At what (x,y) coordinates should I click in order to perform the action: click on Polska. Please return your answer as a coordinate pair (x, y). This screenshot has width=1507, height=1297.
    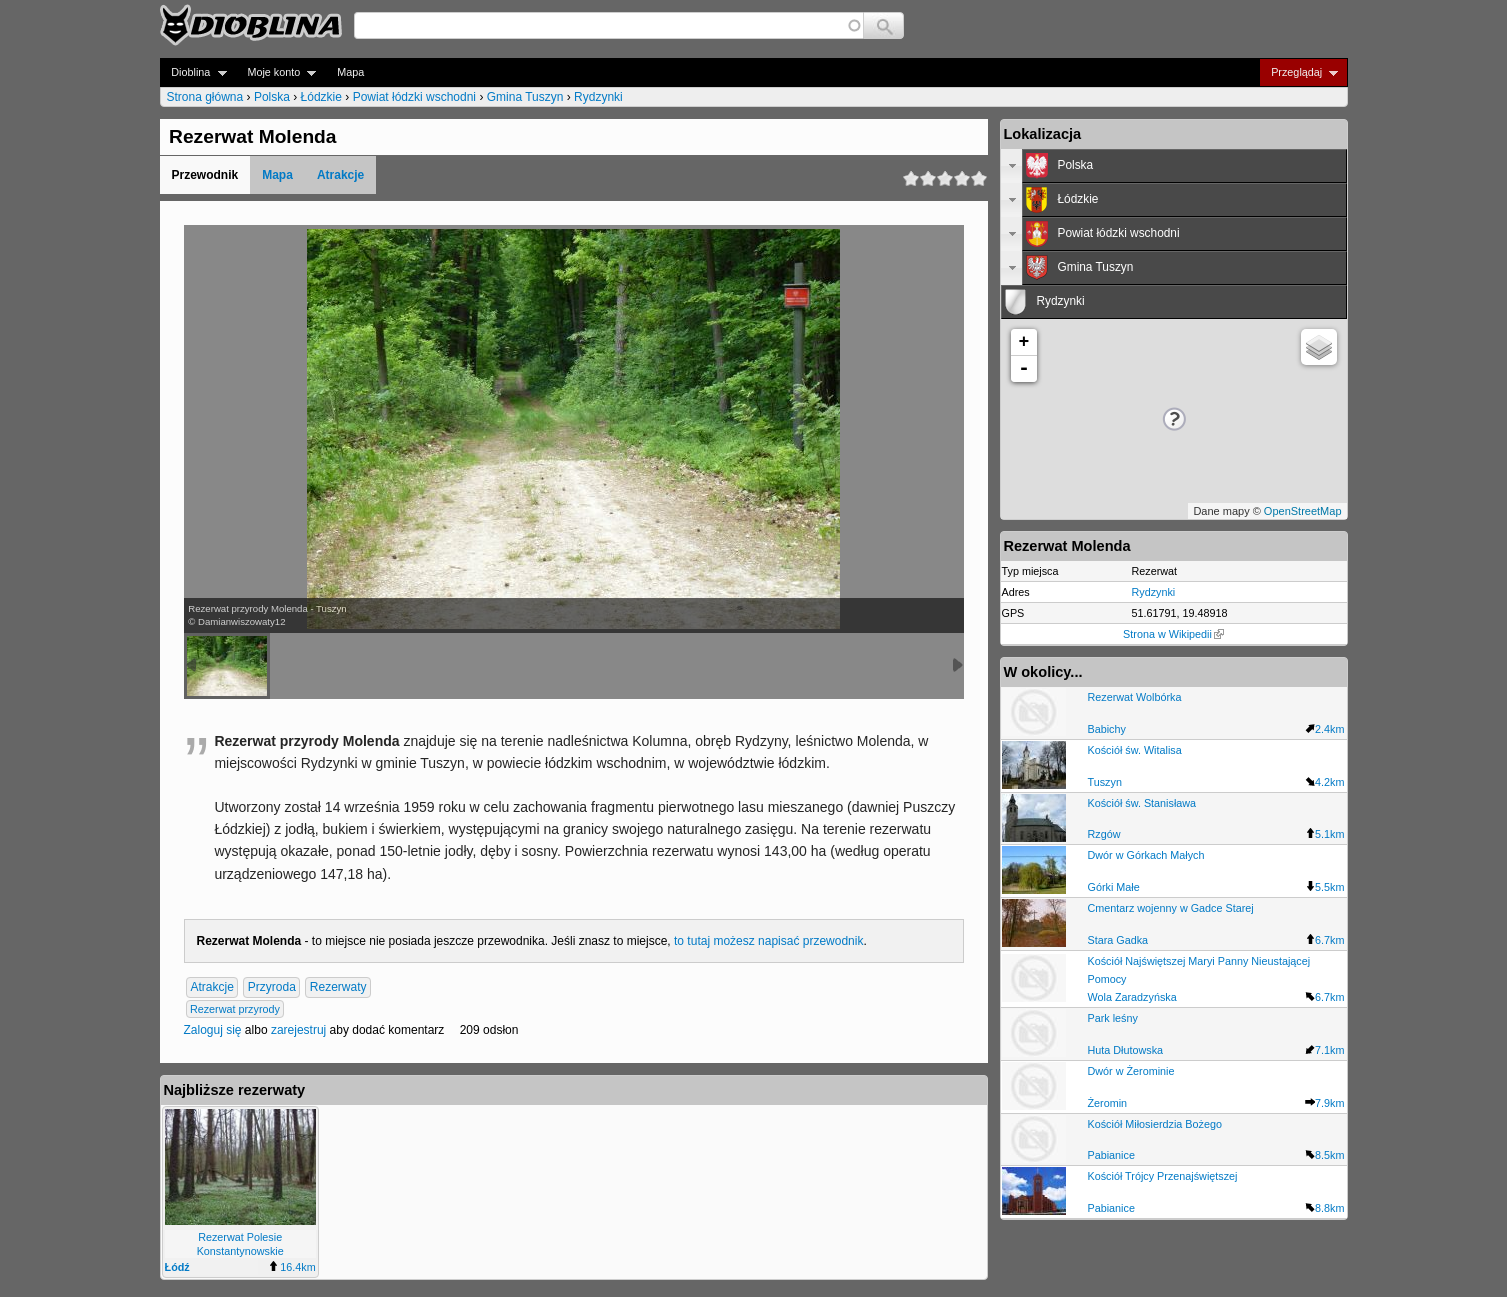
    Looking at the image, I should click on (272, 97).